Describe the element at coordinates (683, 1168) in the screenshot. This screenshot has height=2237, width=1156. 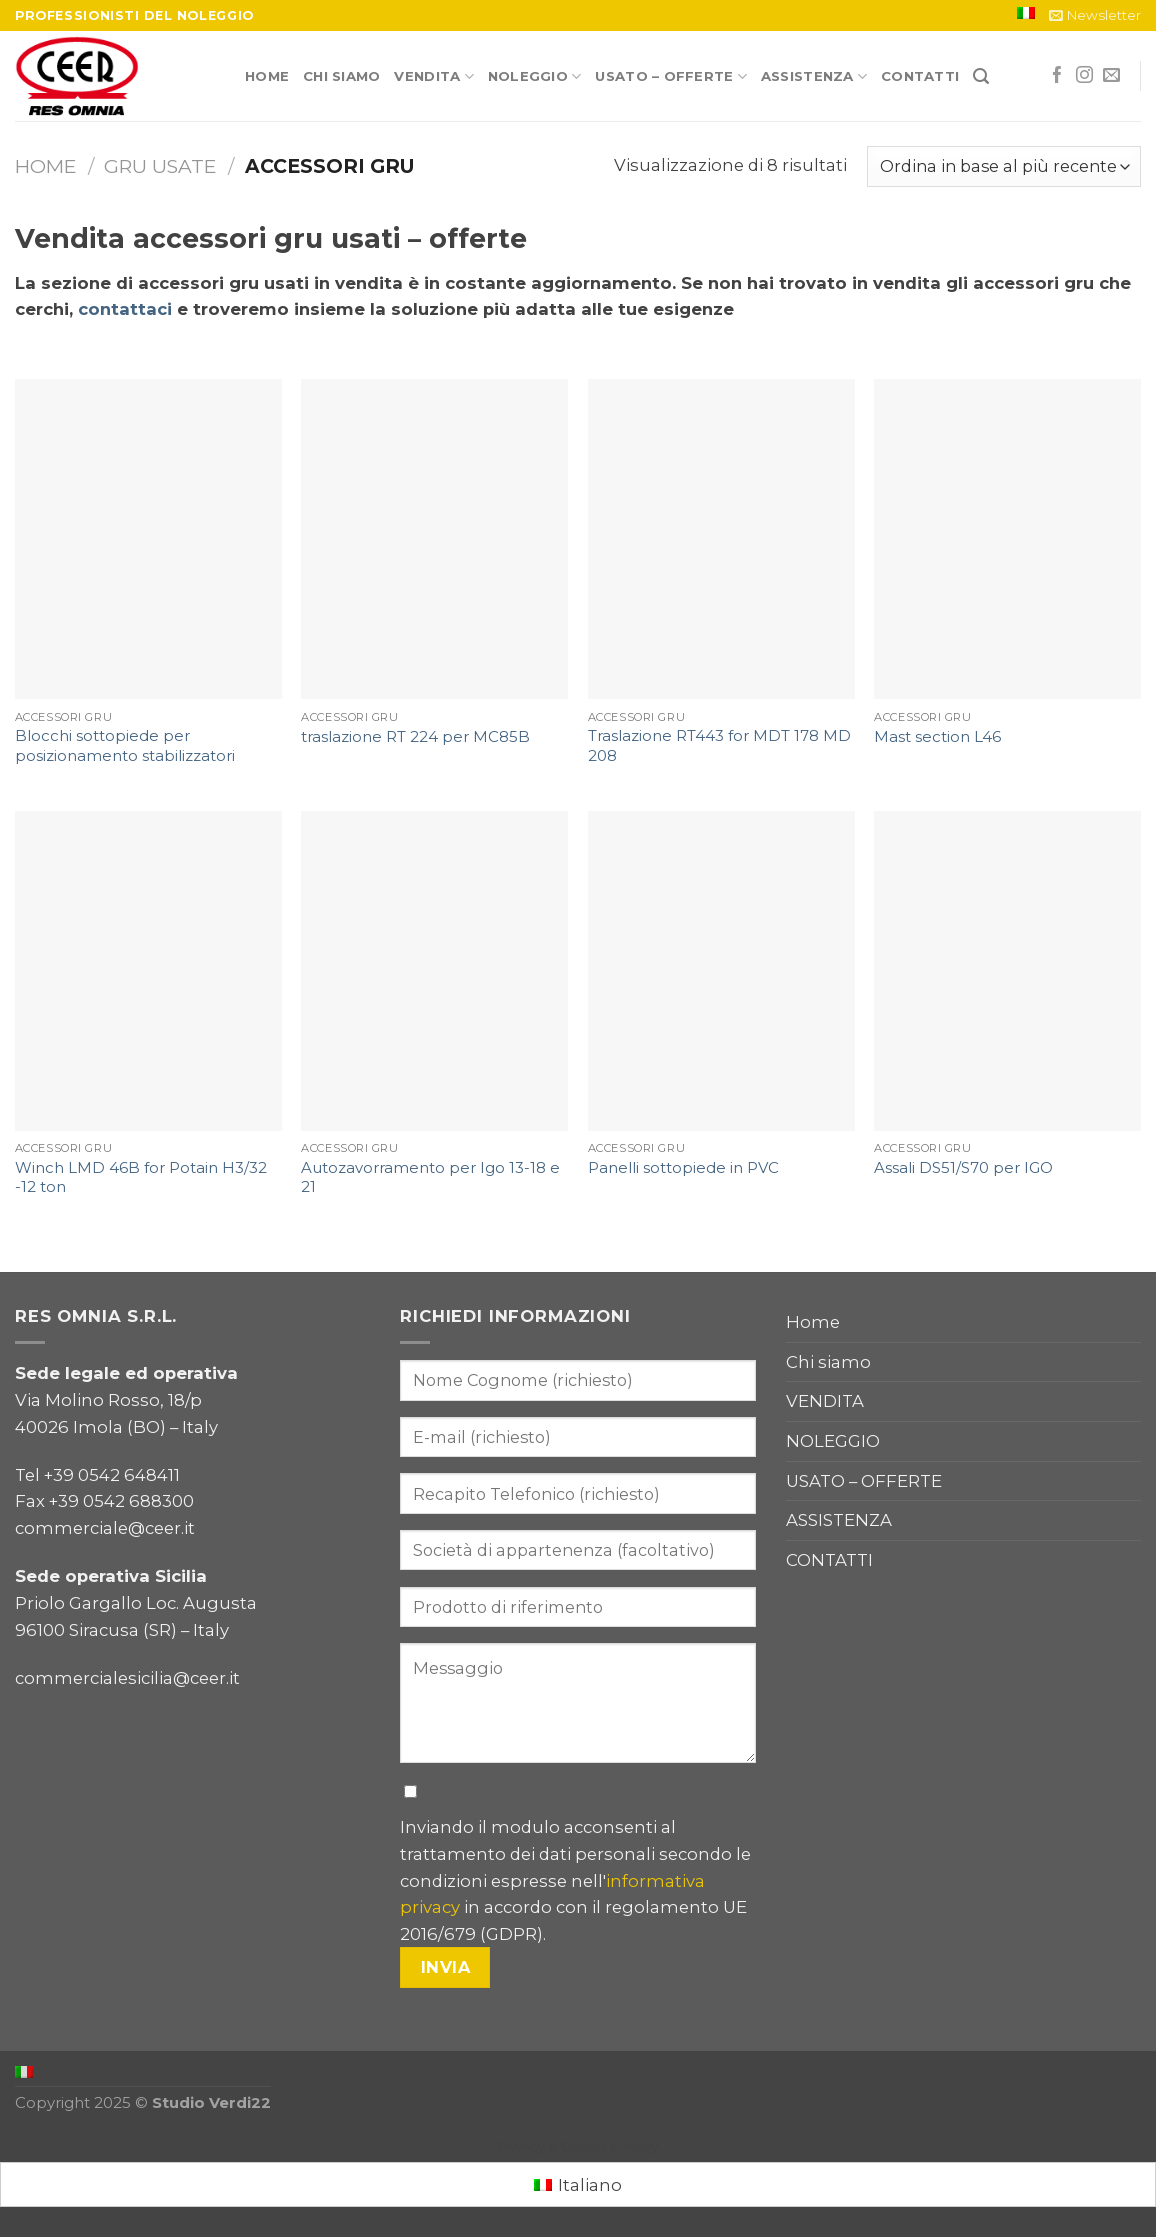
I see `Panelli sottopiede in PVC` at that location.